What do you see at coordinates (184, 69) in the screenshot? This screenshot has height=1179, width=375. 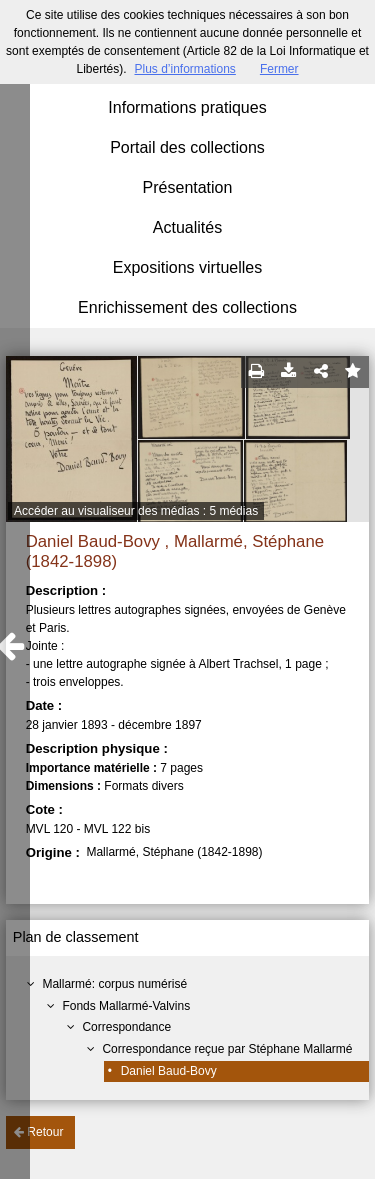 I see `Plus d’informations` at bounding box center [184, 69].